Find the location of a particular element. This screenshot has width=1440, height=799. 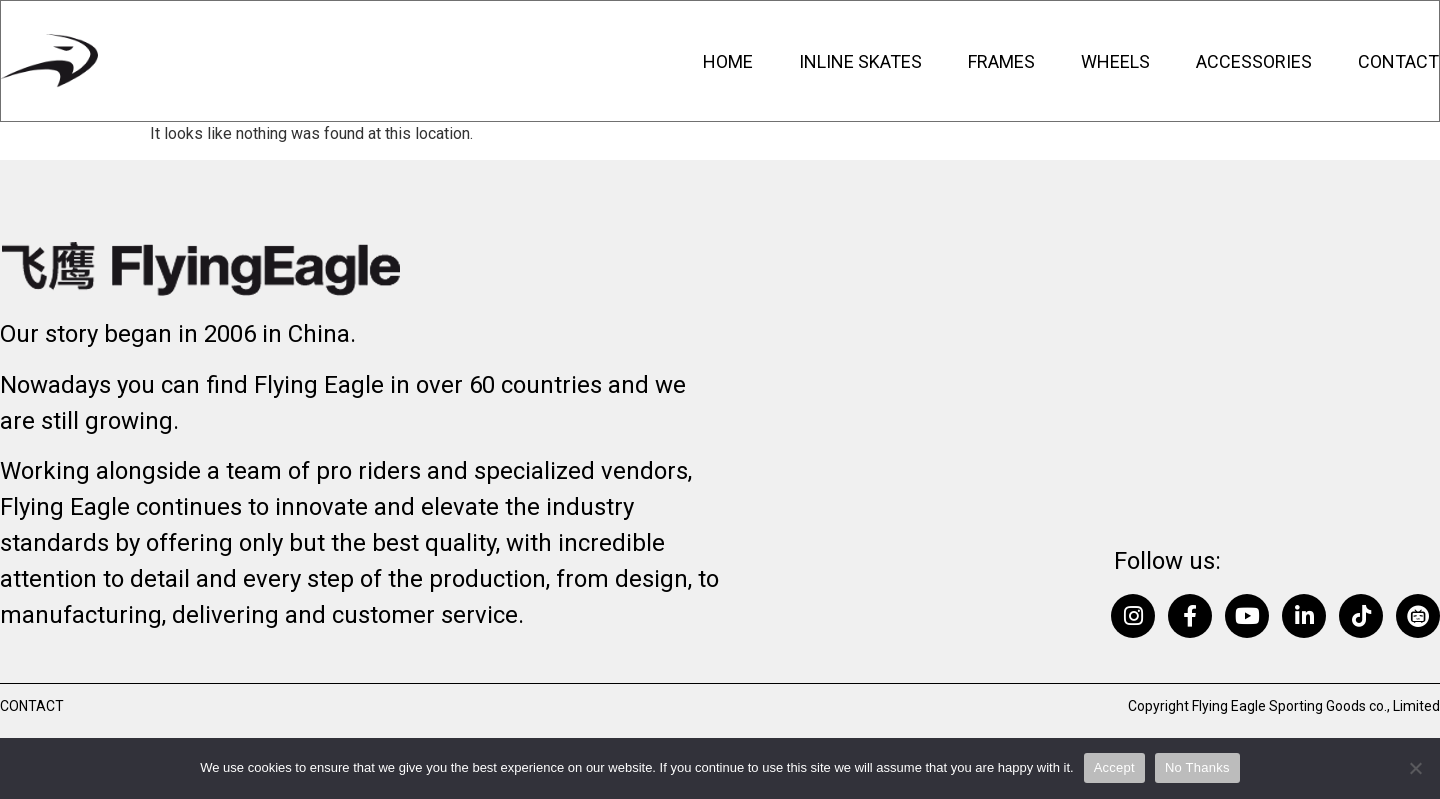

Inline Skates is located at coordinates (860, 61).